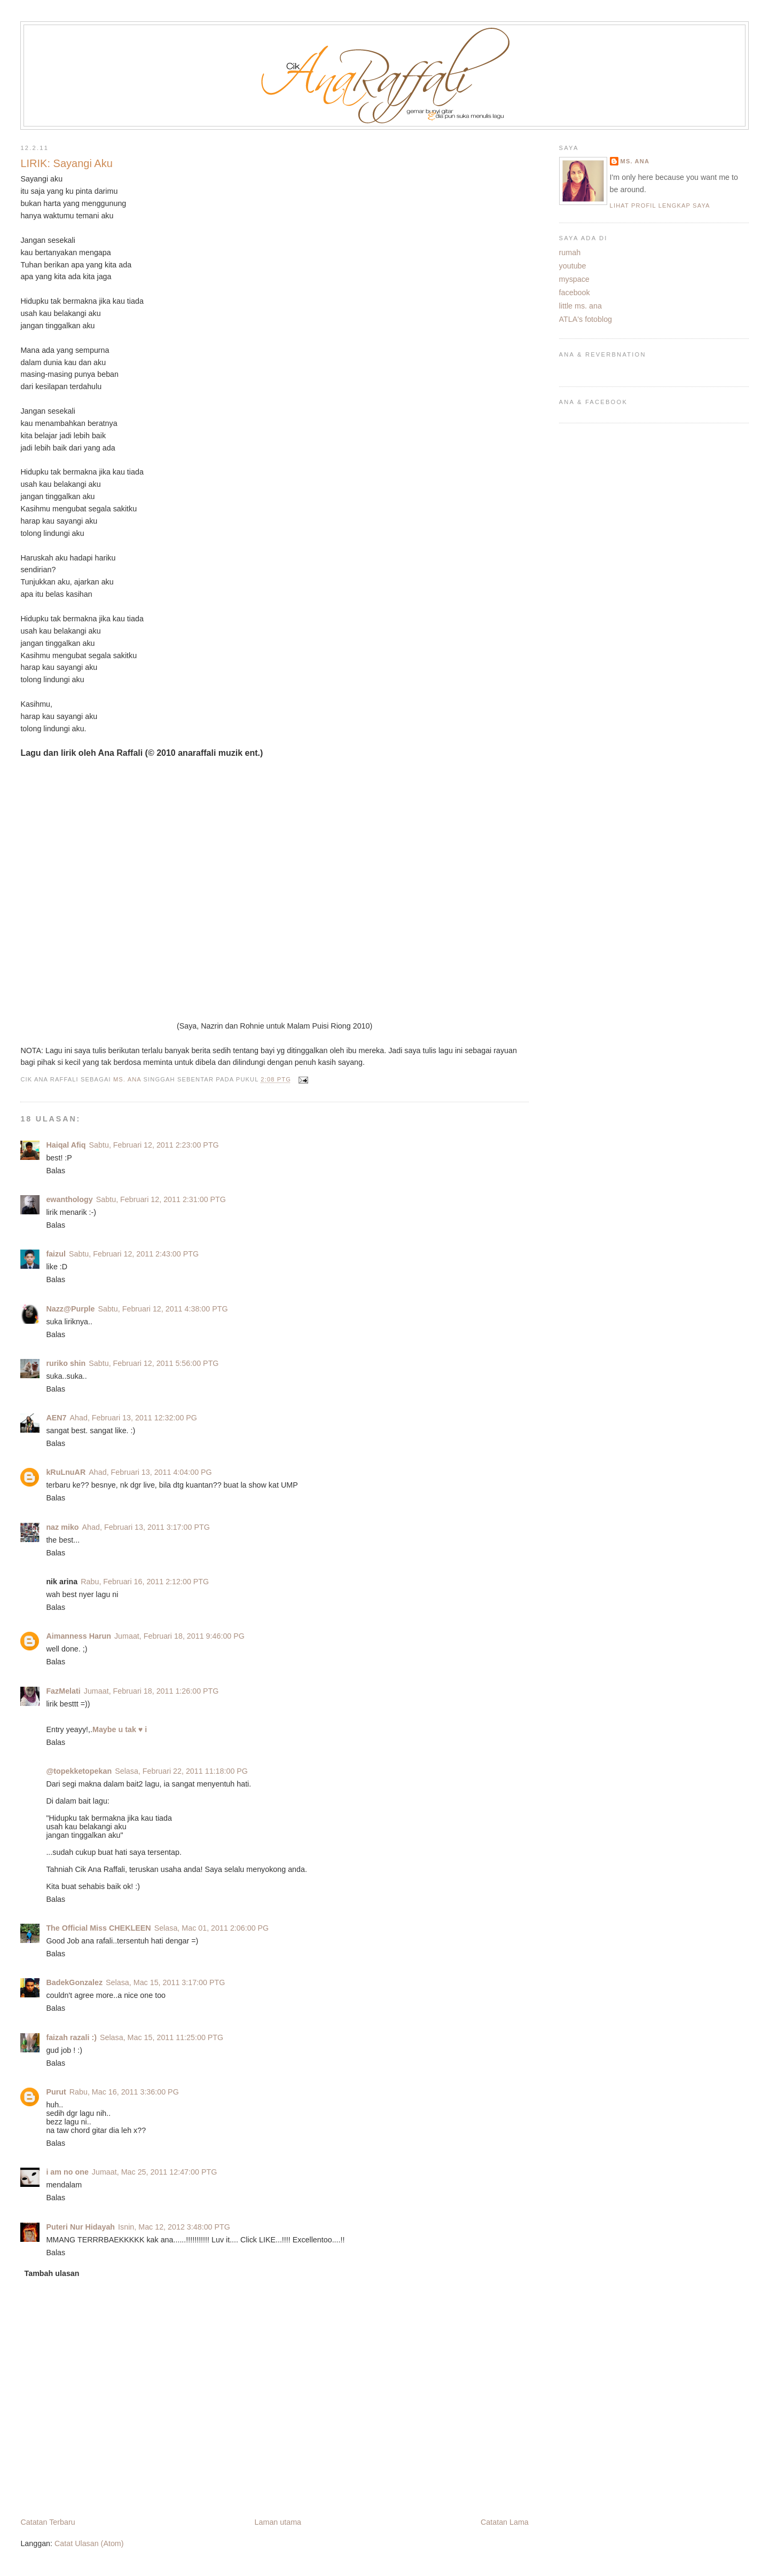 Image resolution: width=769 pixels, height=2576 pixels. I want to click on Isnin, Mac 12, 2012 3:48:00 PTG, so click(174, 2227).